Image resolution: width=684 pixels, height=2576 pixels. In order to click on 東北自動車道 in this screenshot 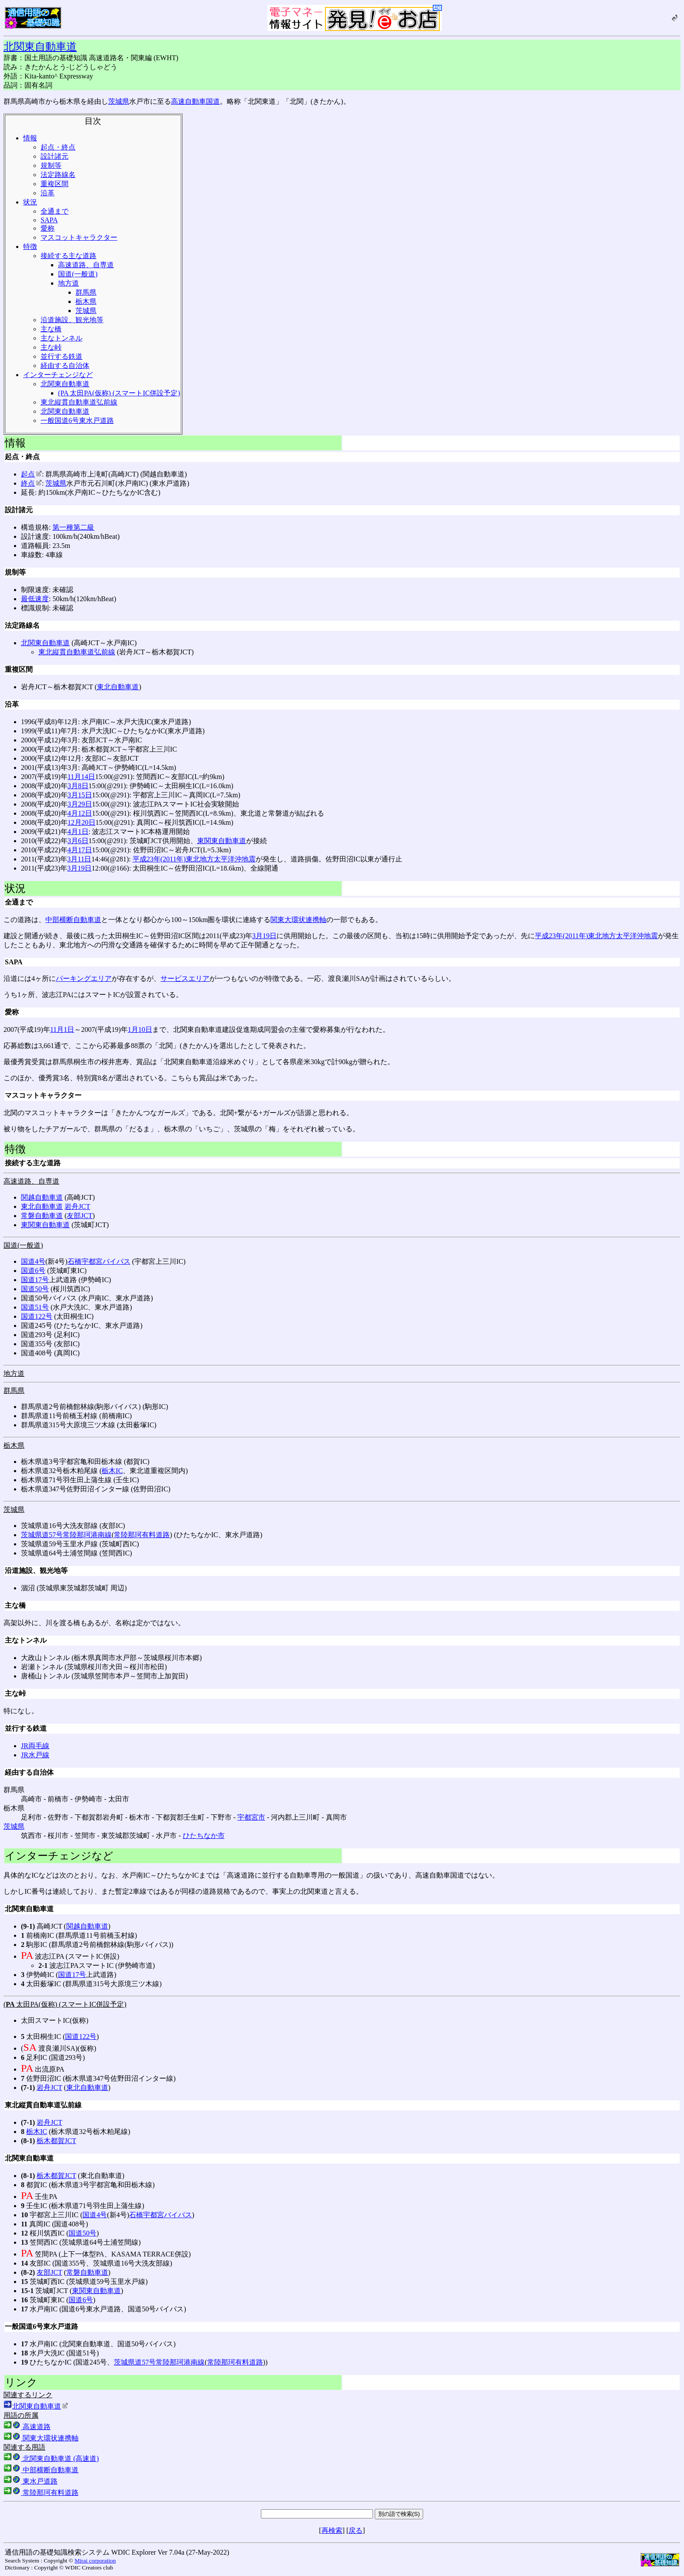, I will do `click(118, 687)`.